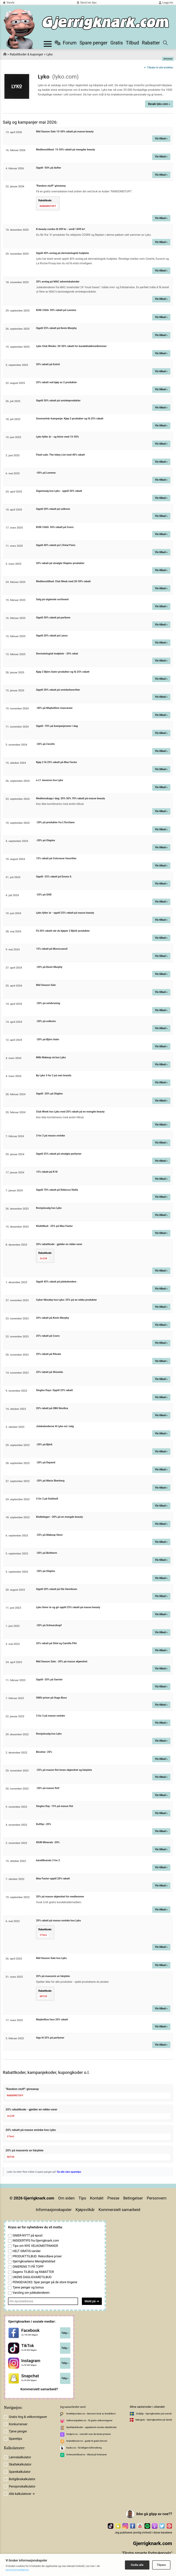 The height and width of the screenshot is (2576, 176). I want to click on Opptil -20% på Olaplex, so click(49, 1093).